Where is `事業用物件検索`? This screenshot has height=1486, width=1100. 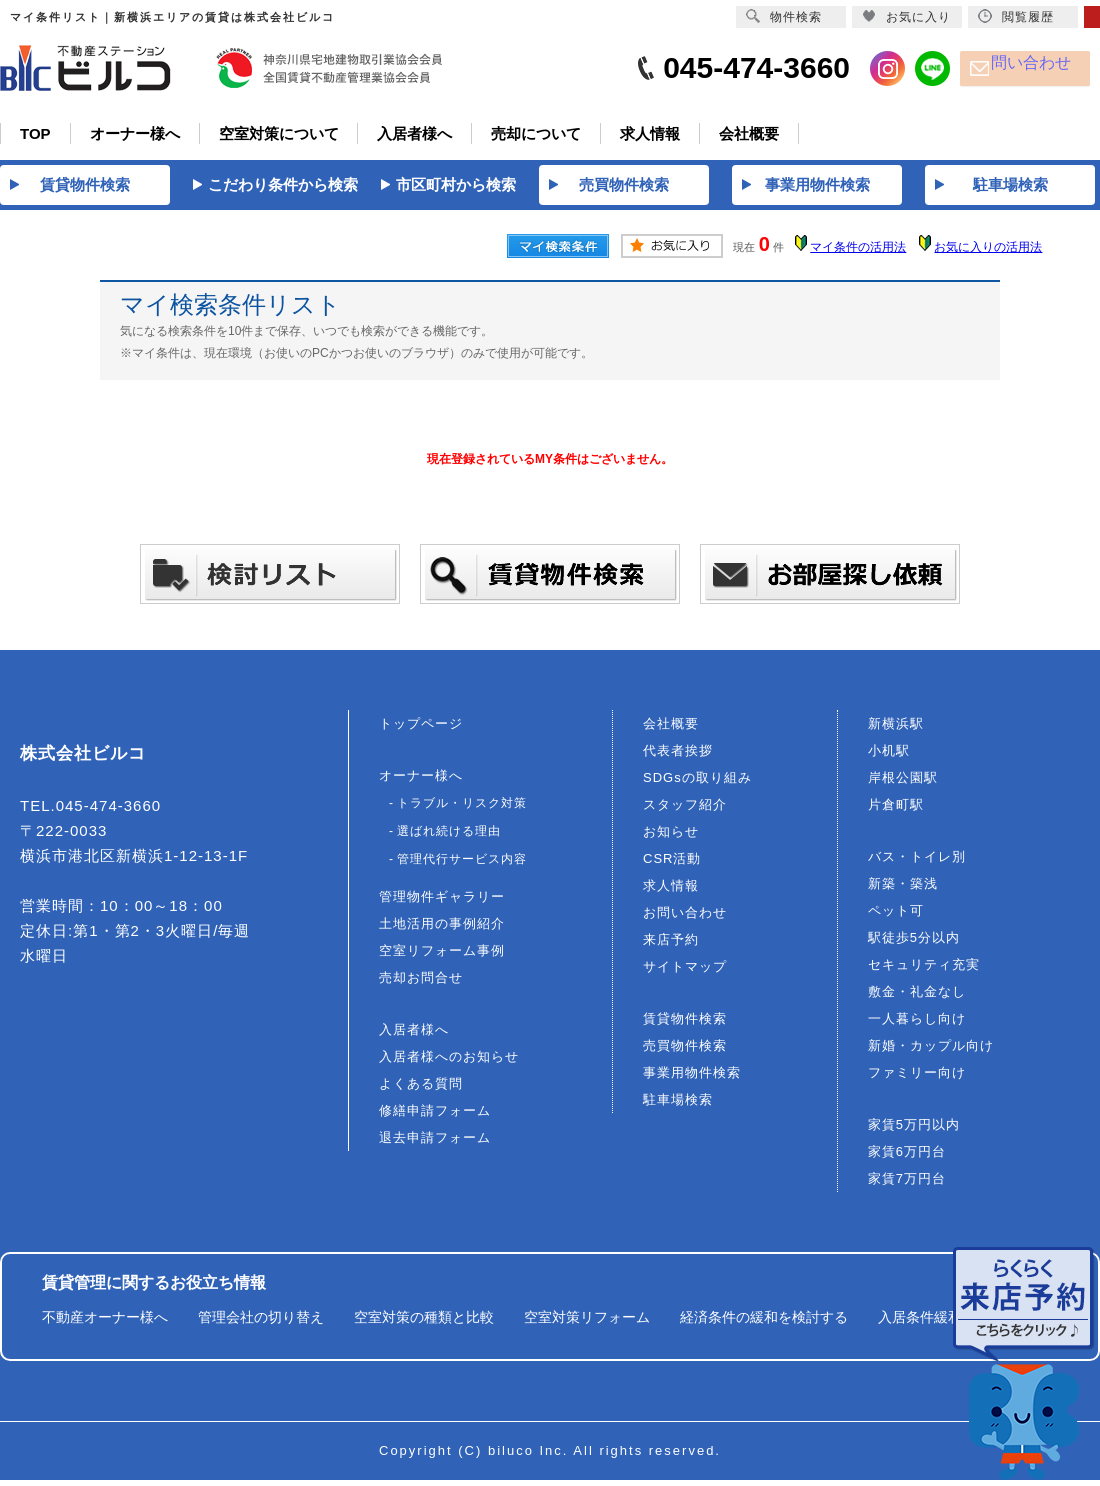
事業用物件検索 is located at coordinates (692, 1078).